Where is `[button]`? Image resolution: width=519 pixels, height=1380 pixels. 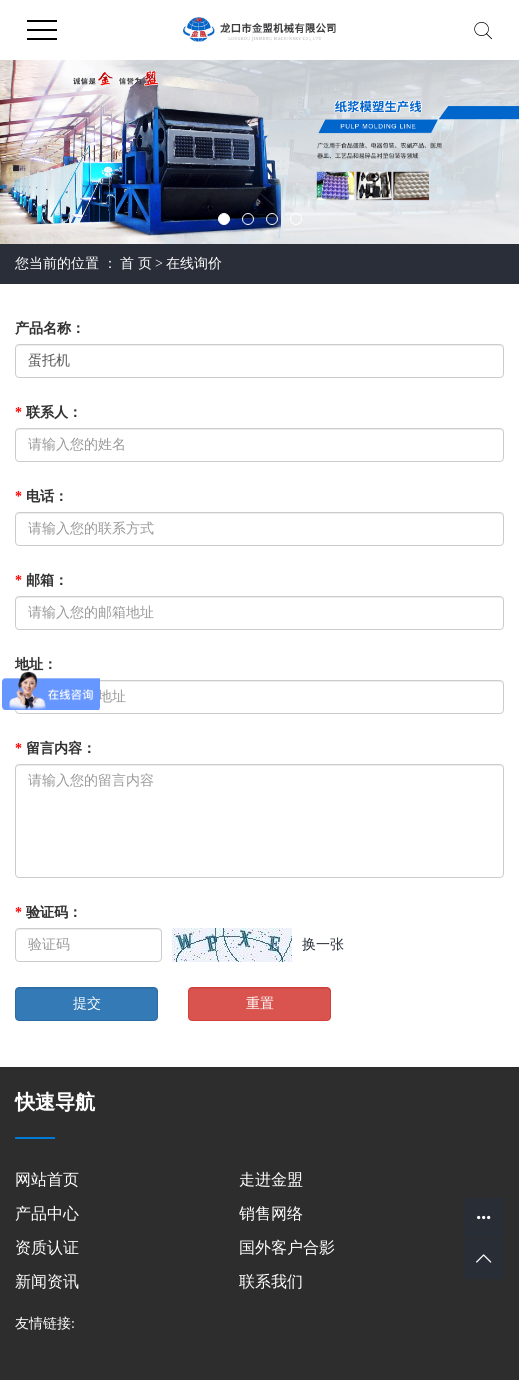
[button] is located at coordinates (224, 219).